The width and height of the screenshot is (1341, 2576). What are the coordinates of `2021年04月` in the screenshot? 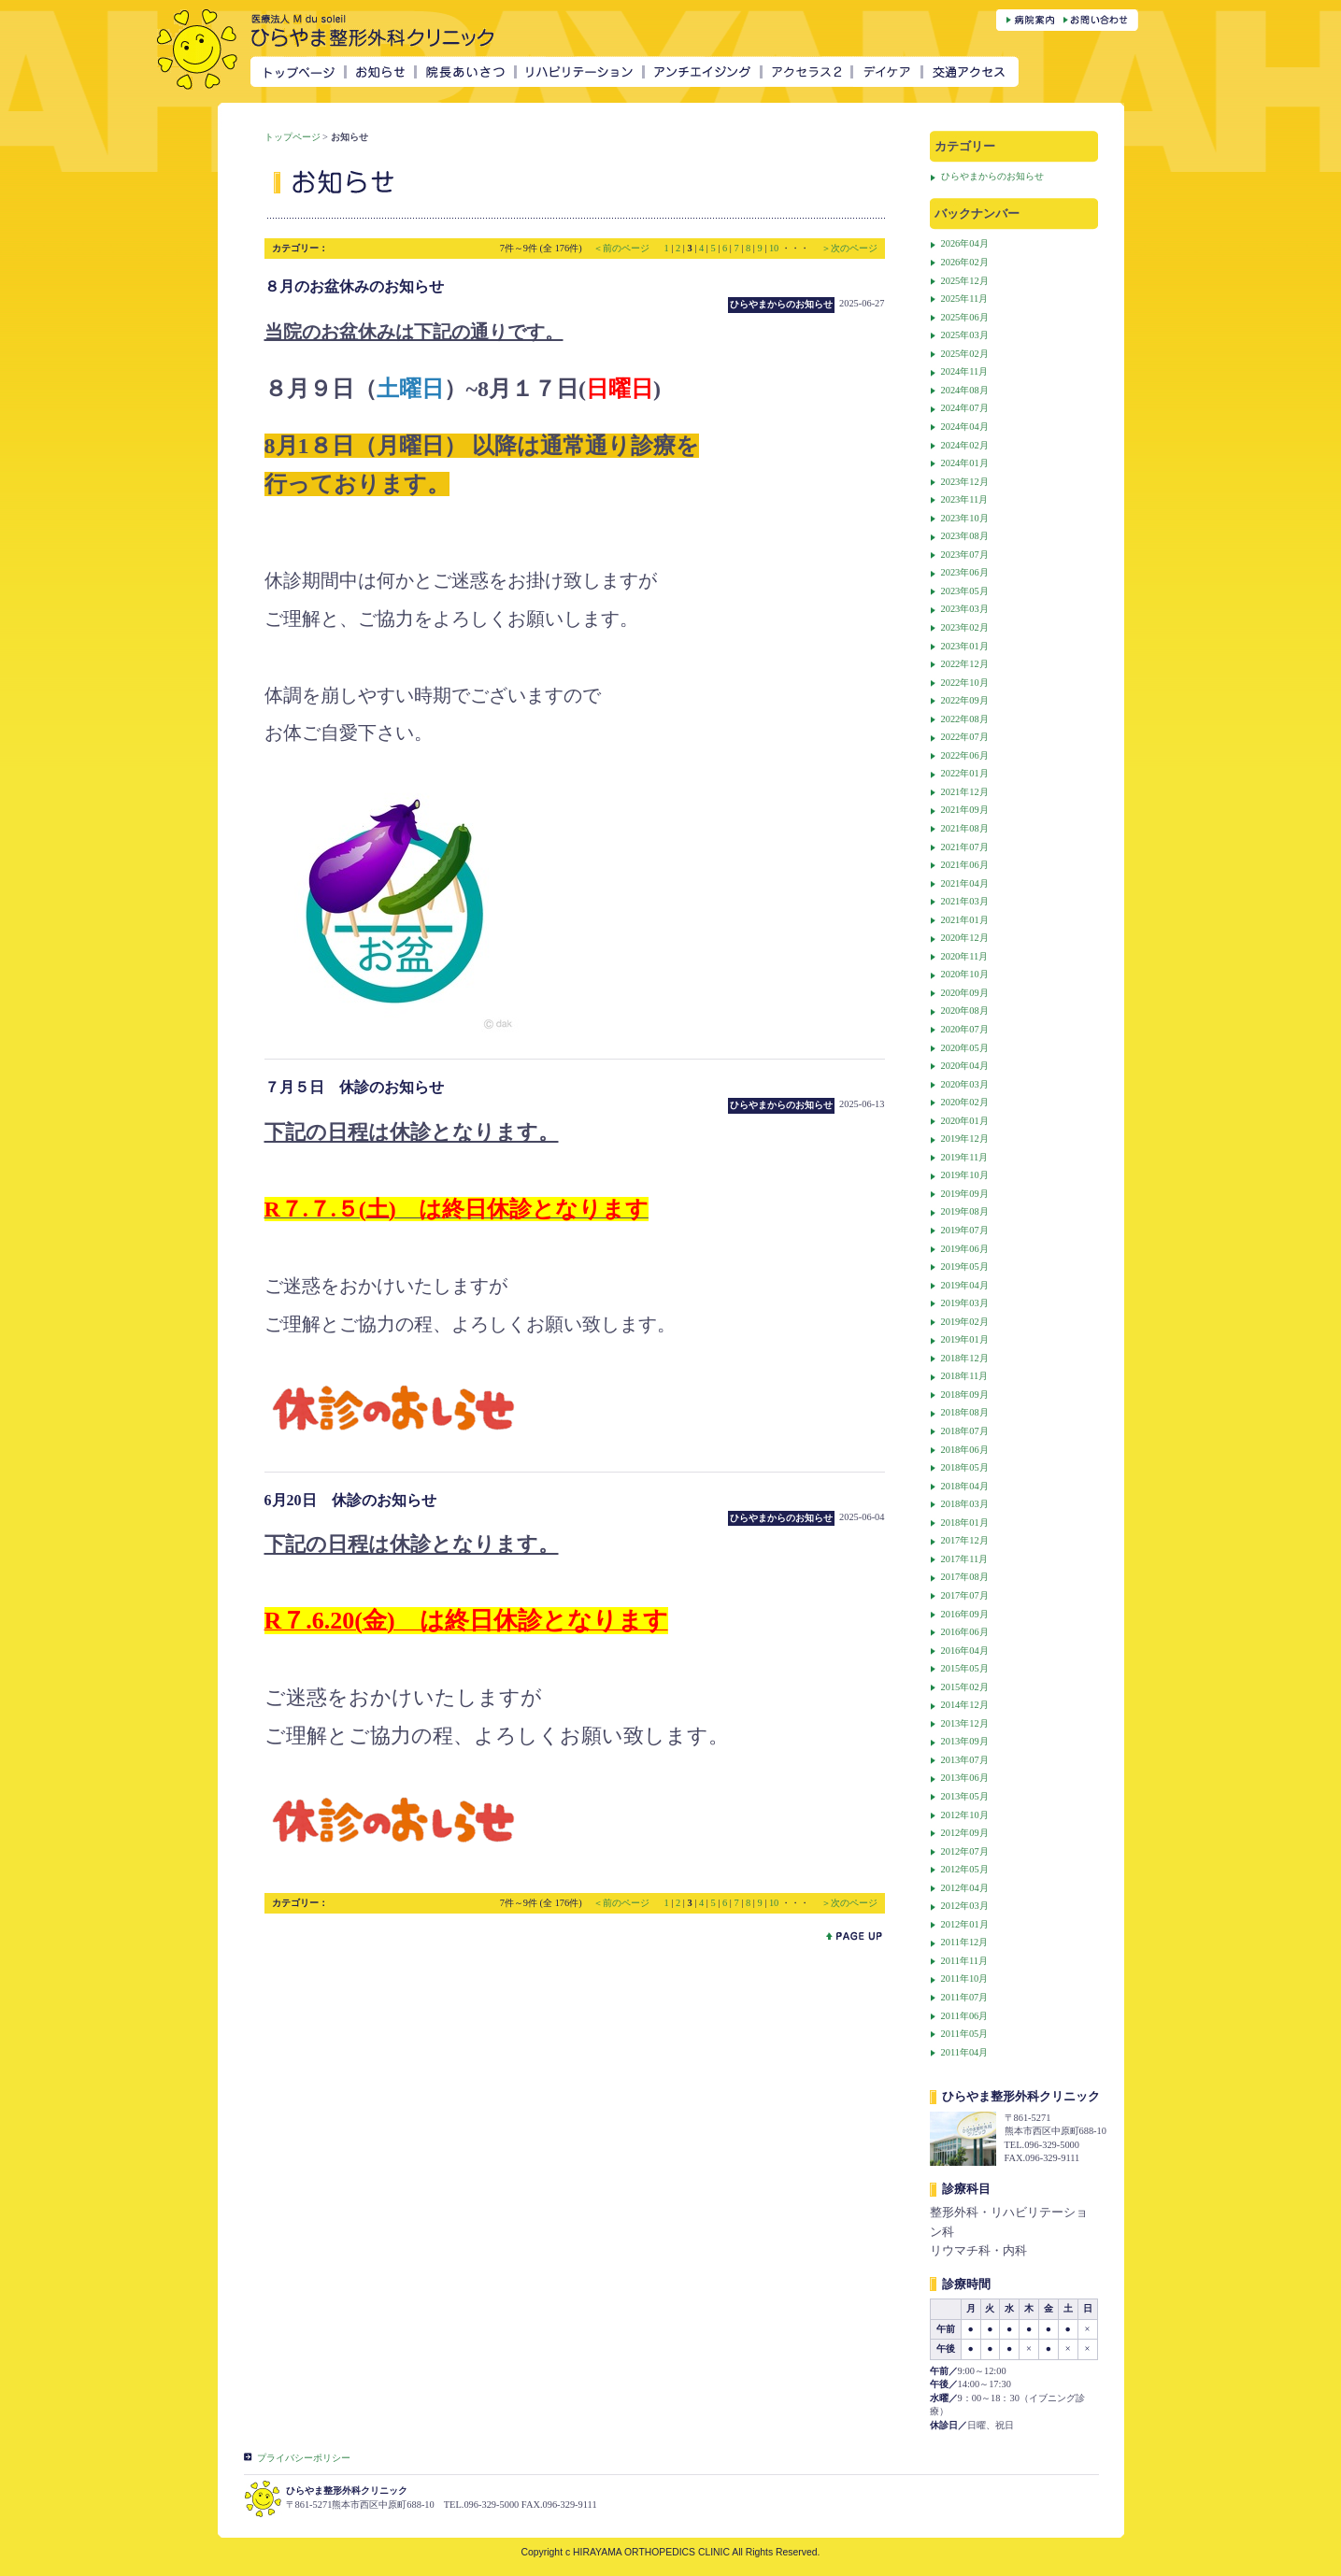 It's located at (965, 883).